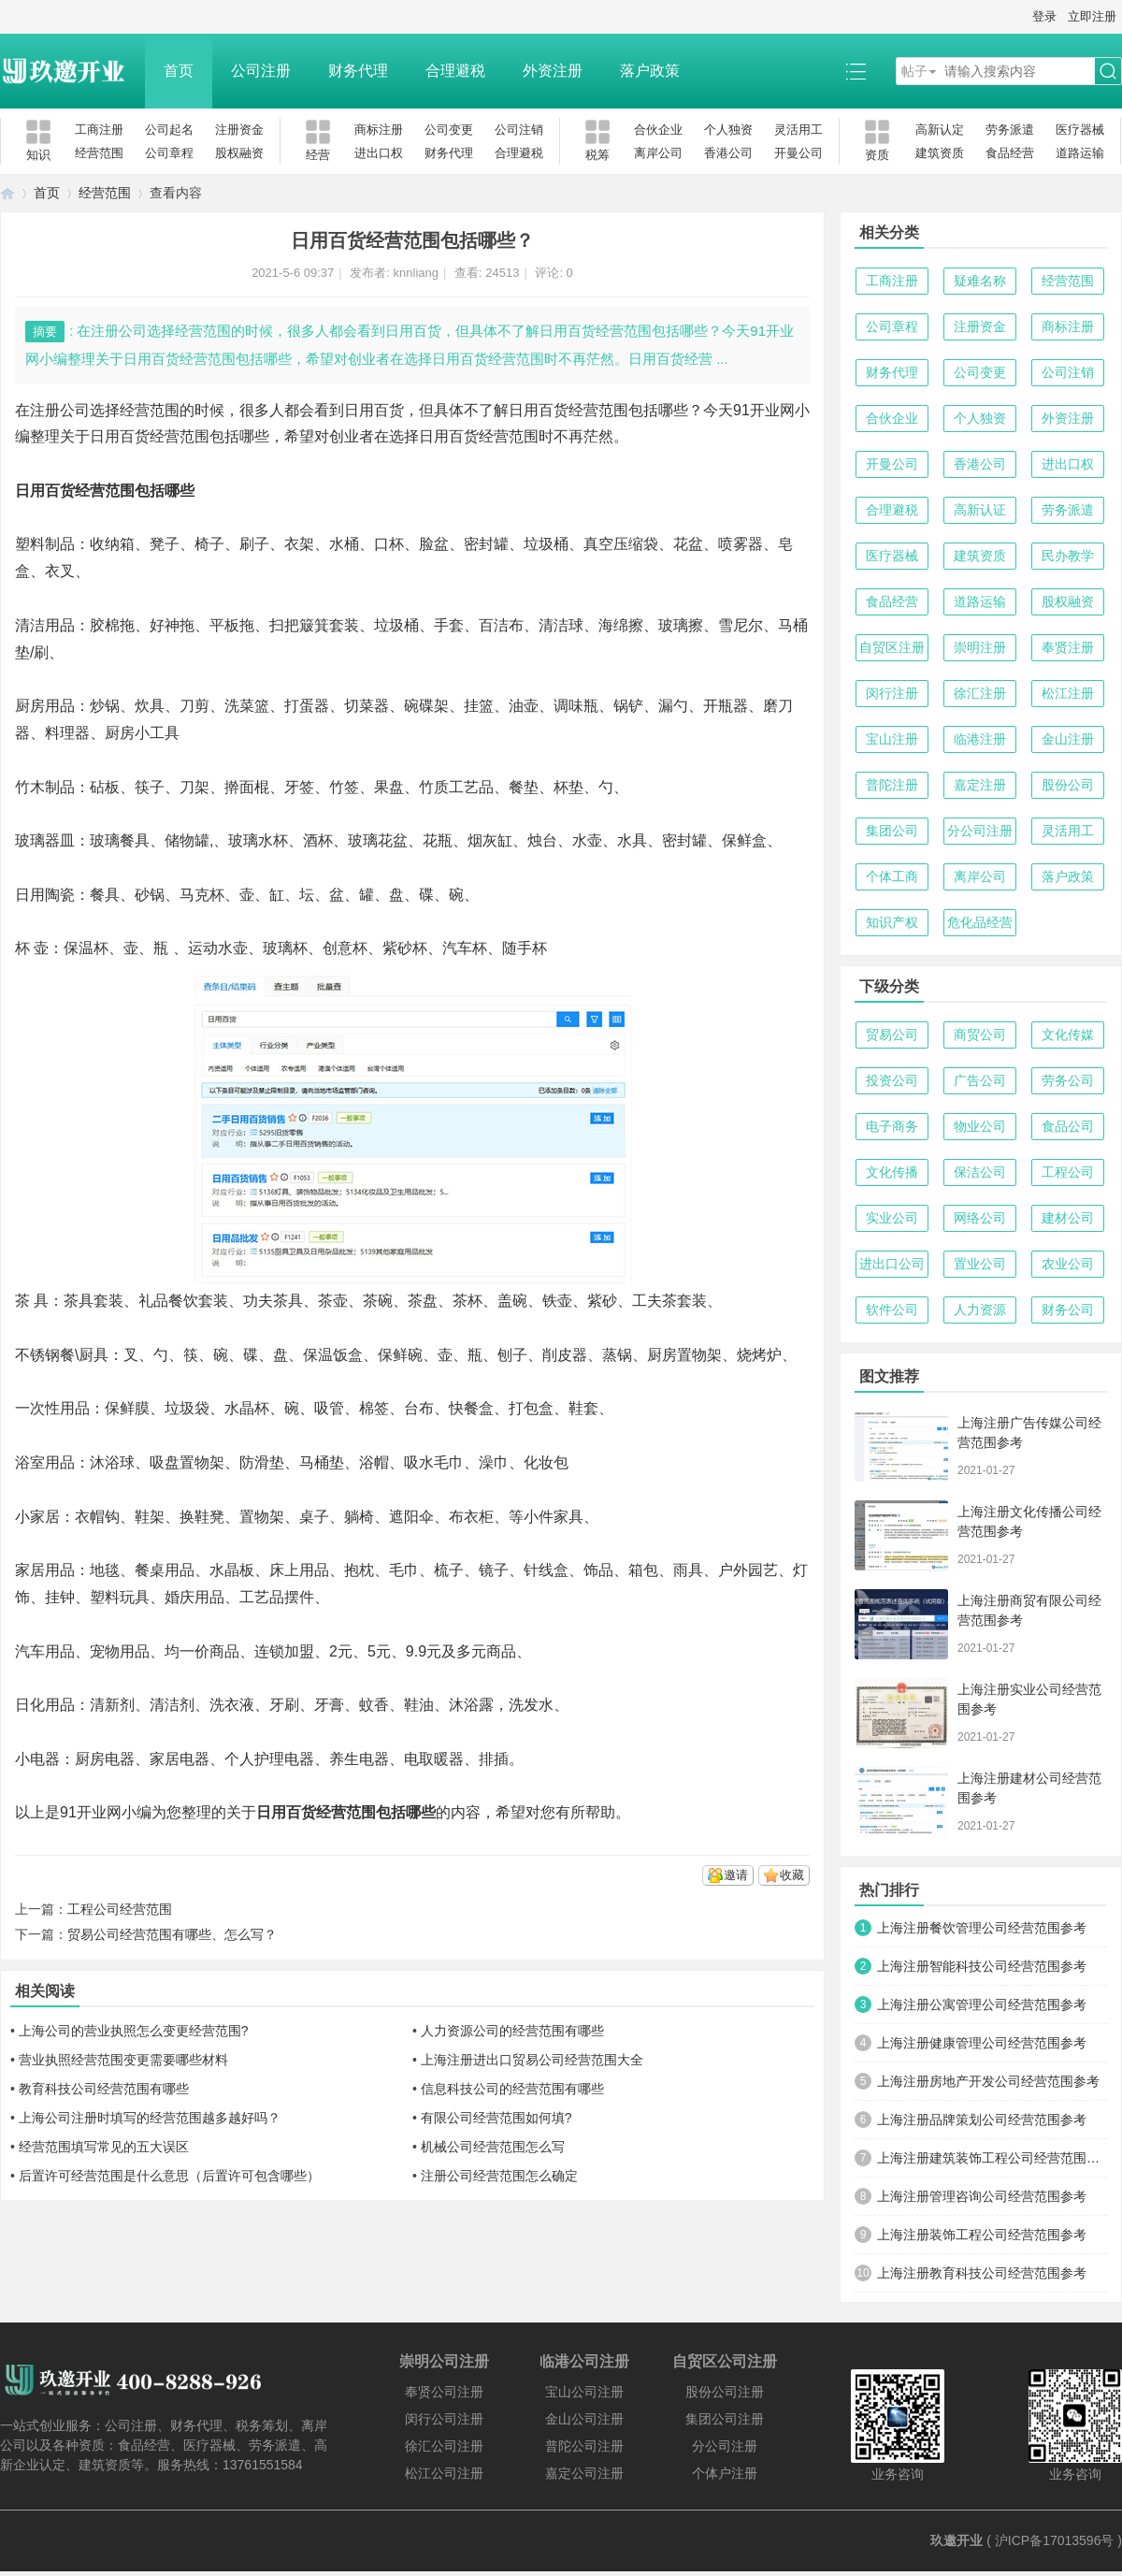 Image resolution: width=1122 pixels, height=2576 pixels. Describe the element at coordinates (149, 2117) in the screenshot. I see `上海公司注册时填写的经营范围越多越好吗？` at that location.